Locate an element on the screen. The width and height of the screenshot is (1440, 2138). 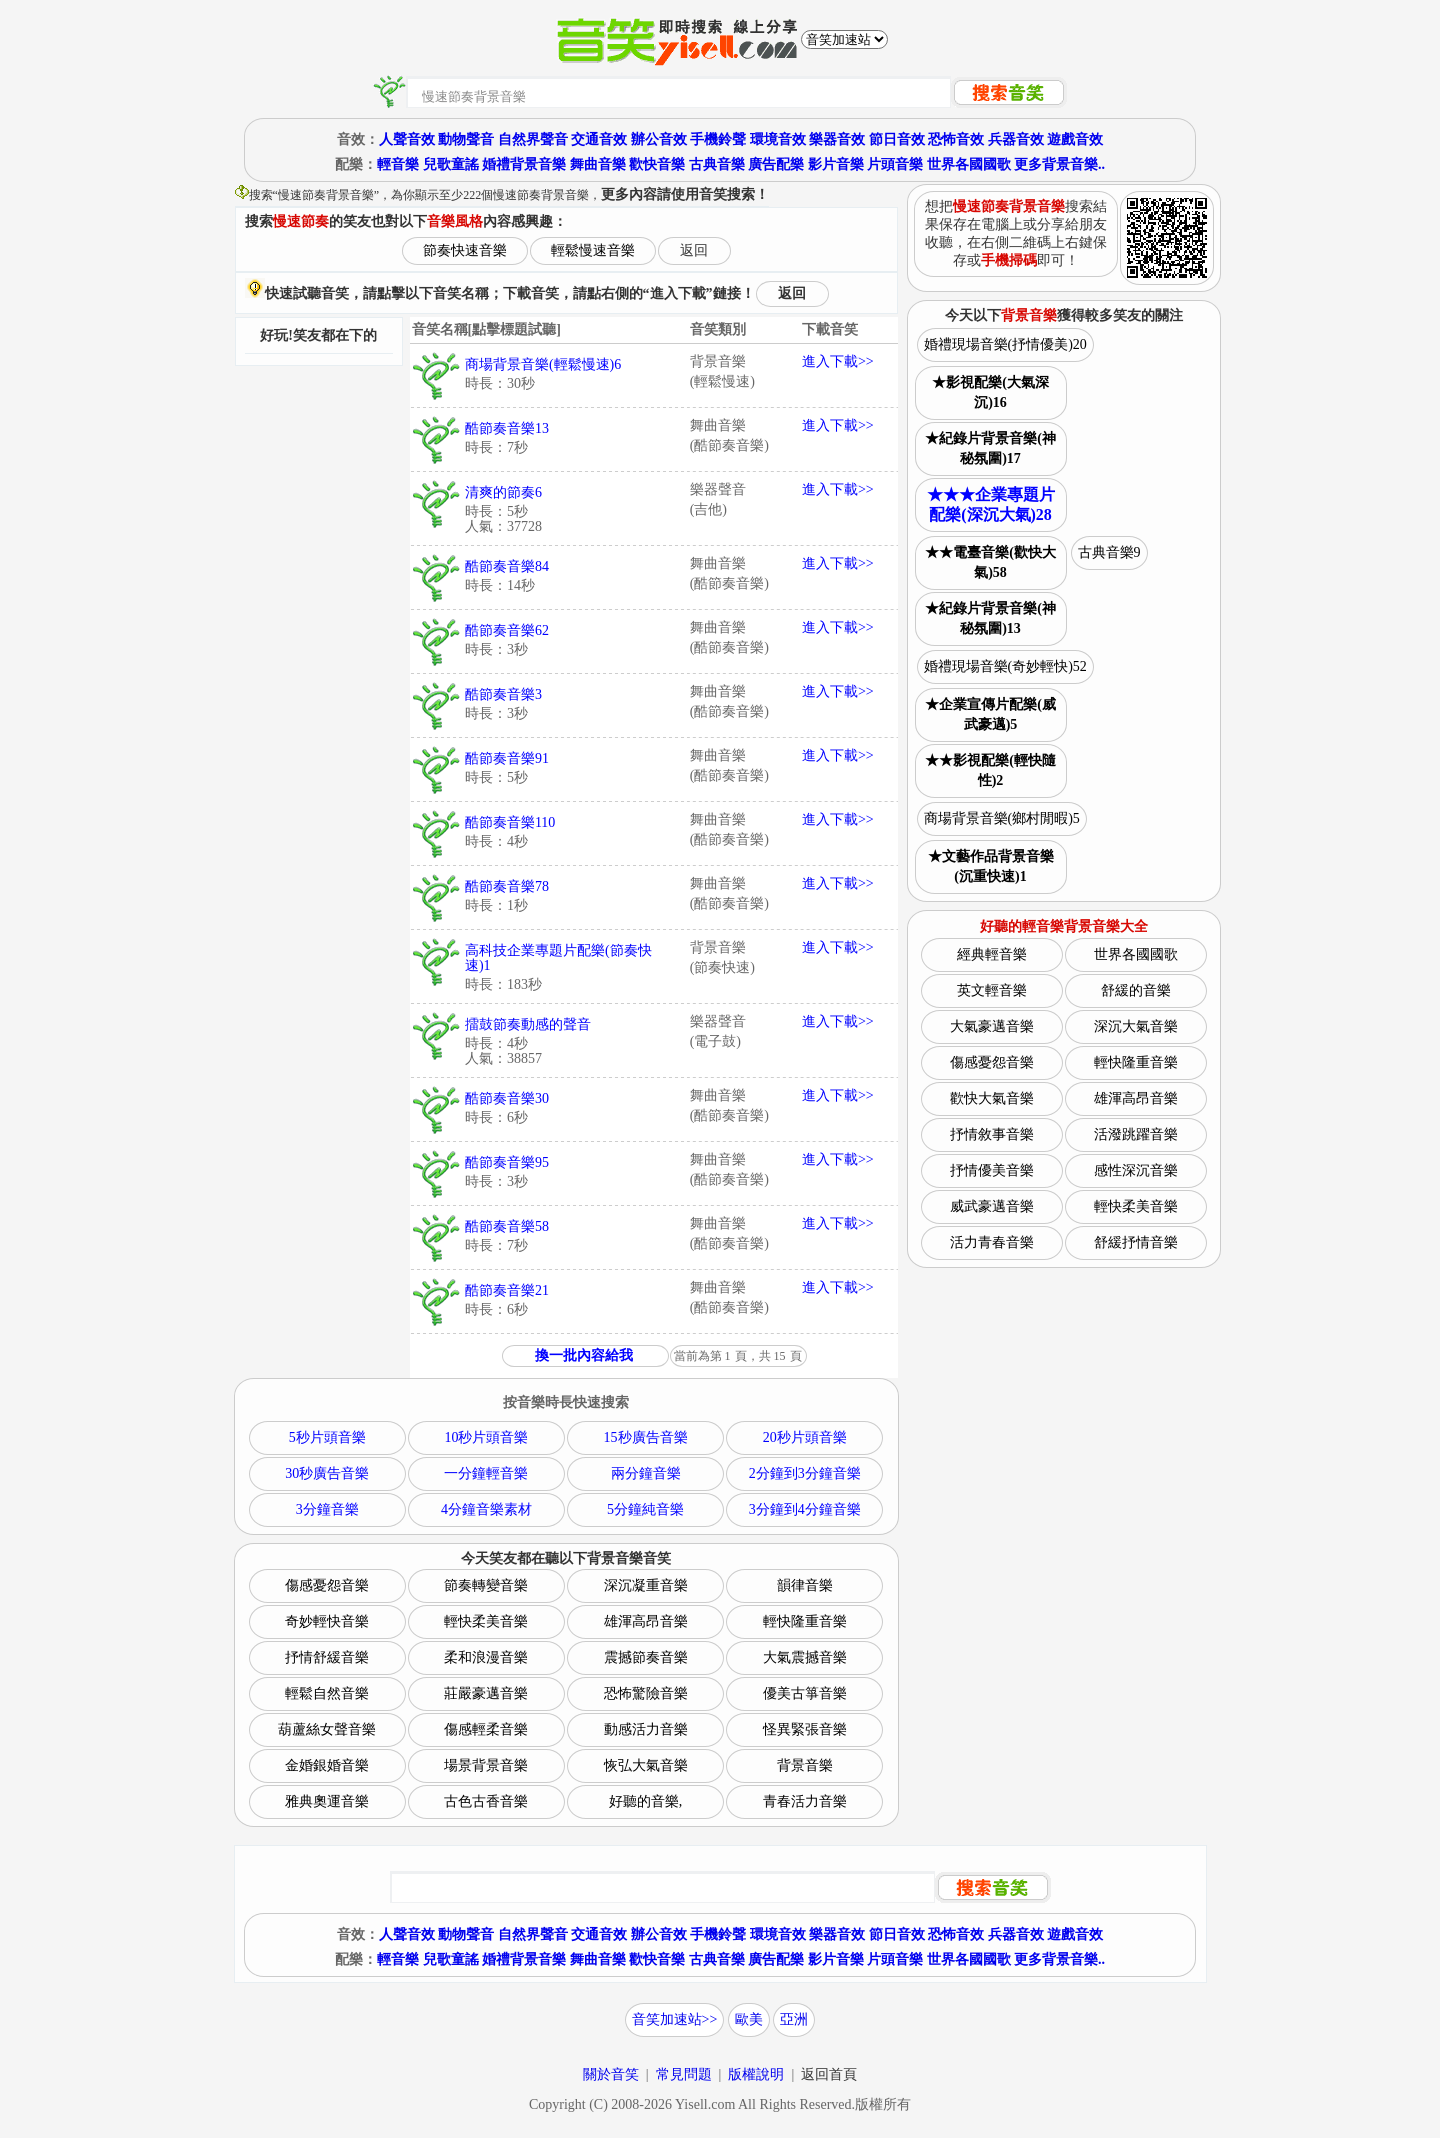
兩分鐘音樂 is located at coordinates (646, 1473).